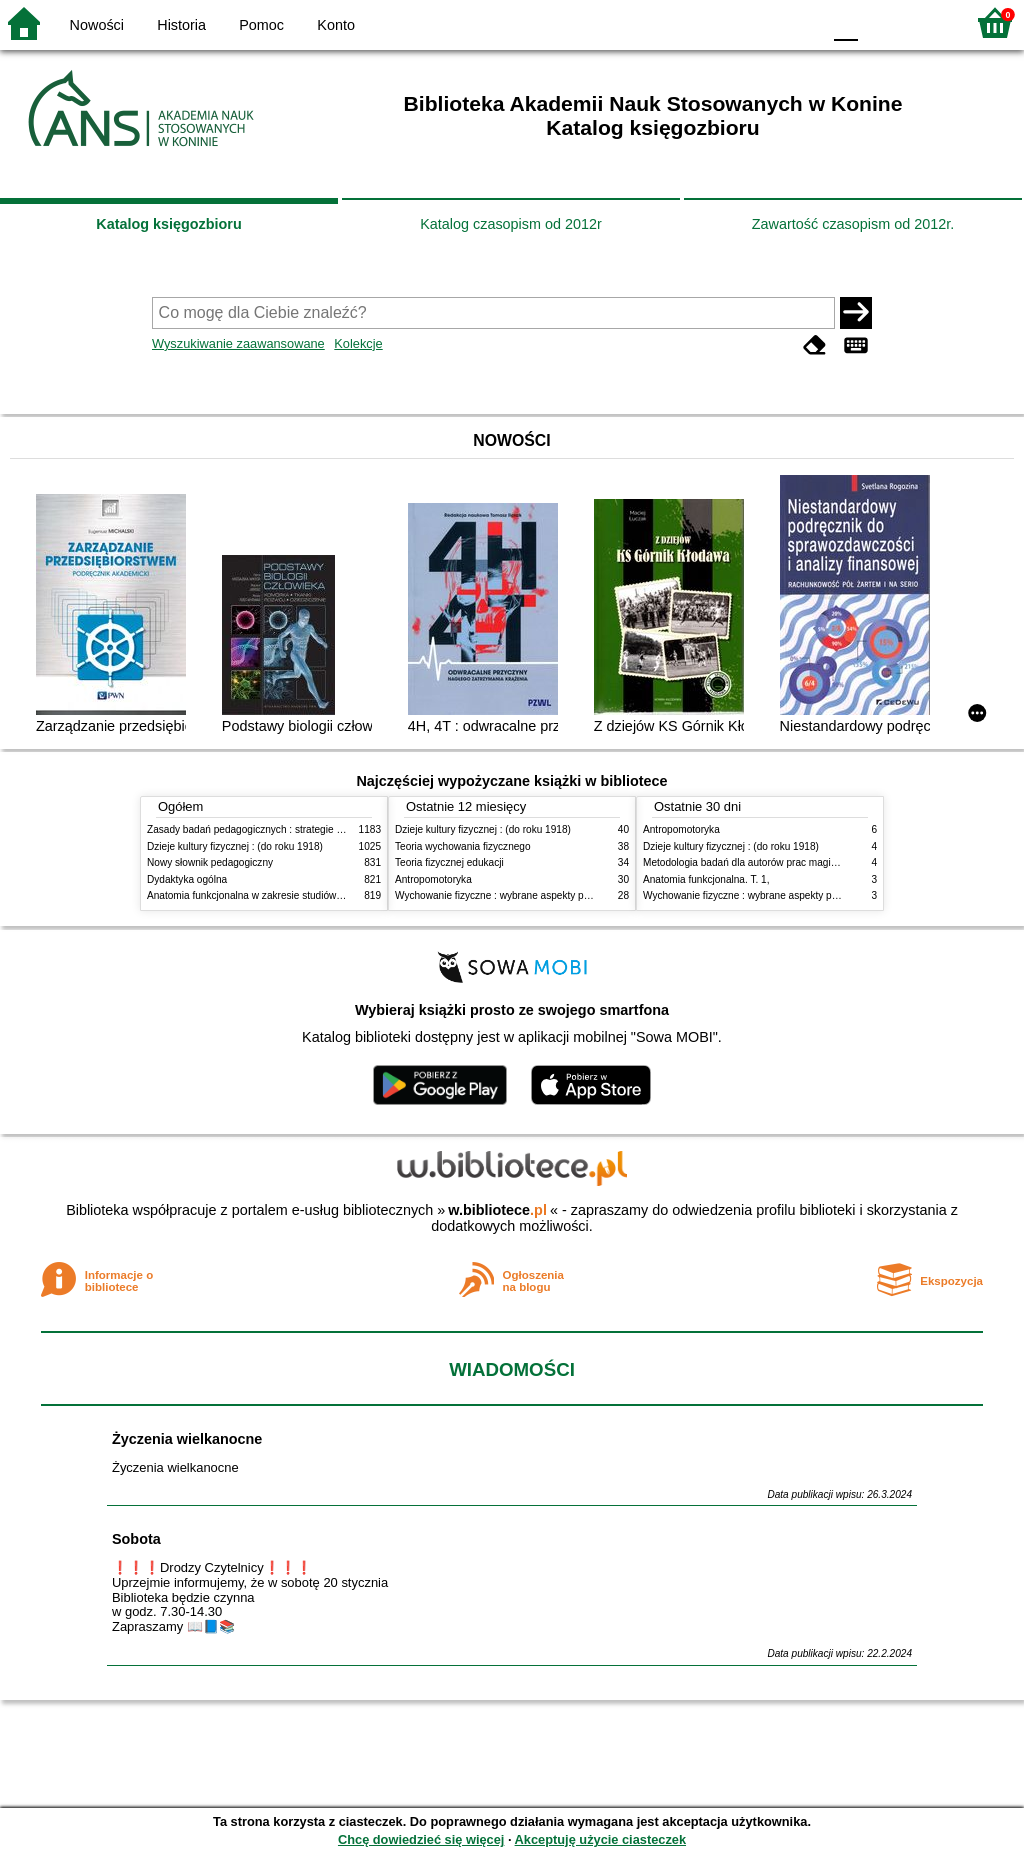 The image size is (1024, 1857). Describe the element at coordinates (187, 1439) in the screenshot. I see `Życzenia wielkanocne` at that location.